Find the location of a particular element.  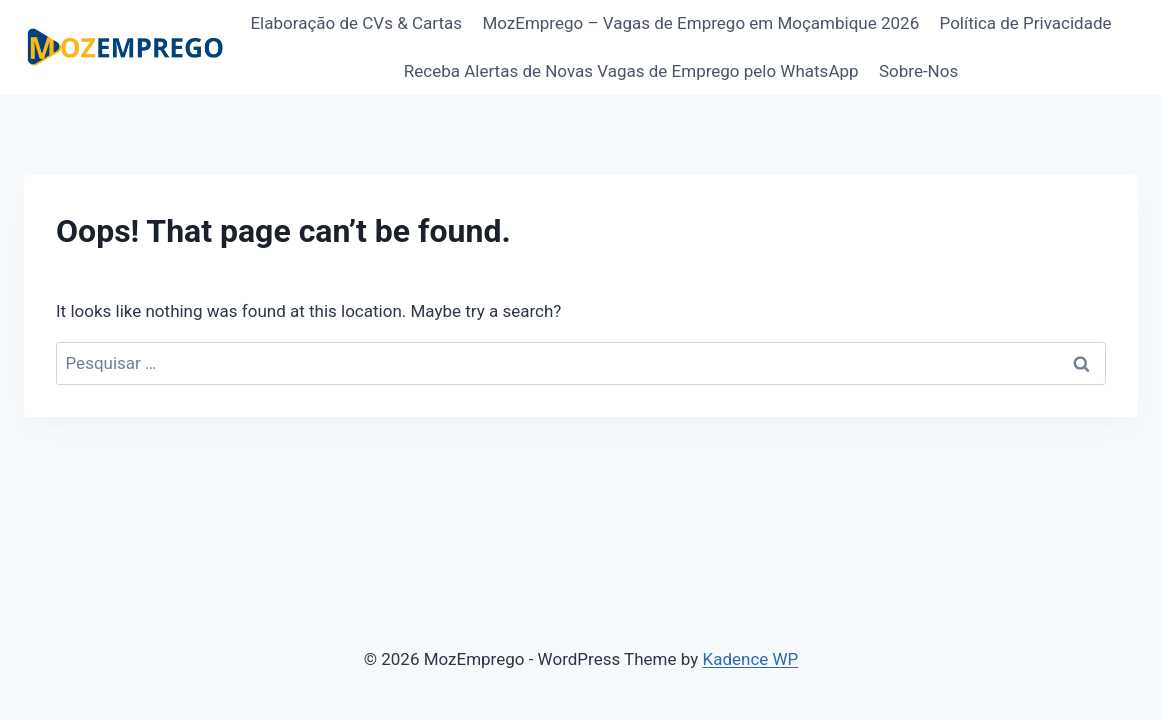

Política de Privacidade is located at coordinates (1026, 23).